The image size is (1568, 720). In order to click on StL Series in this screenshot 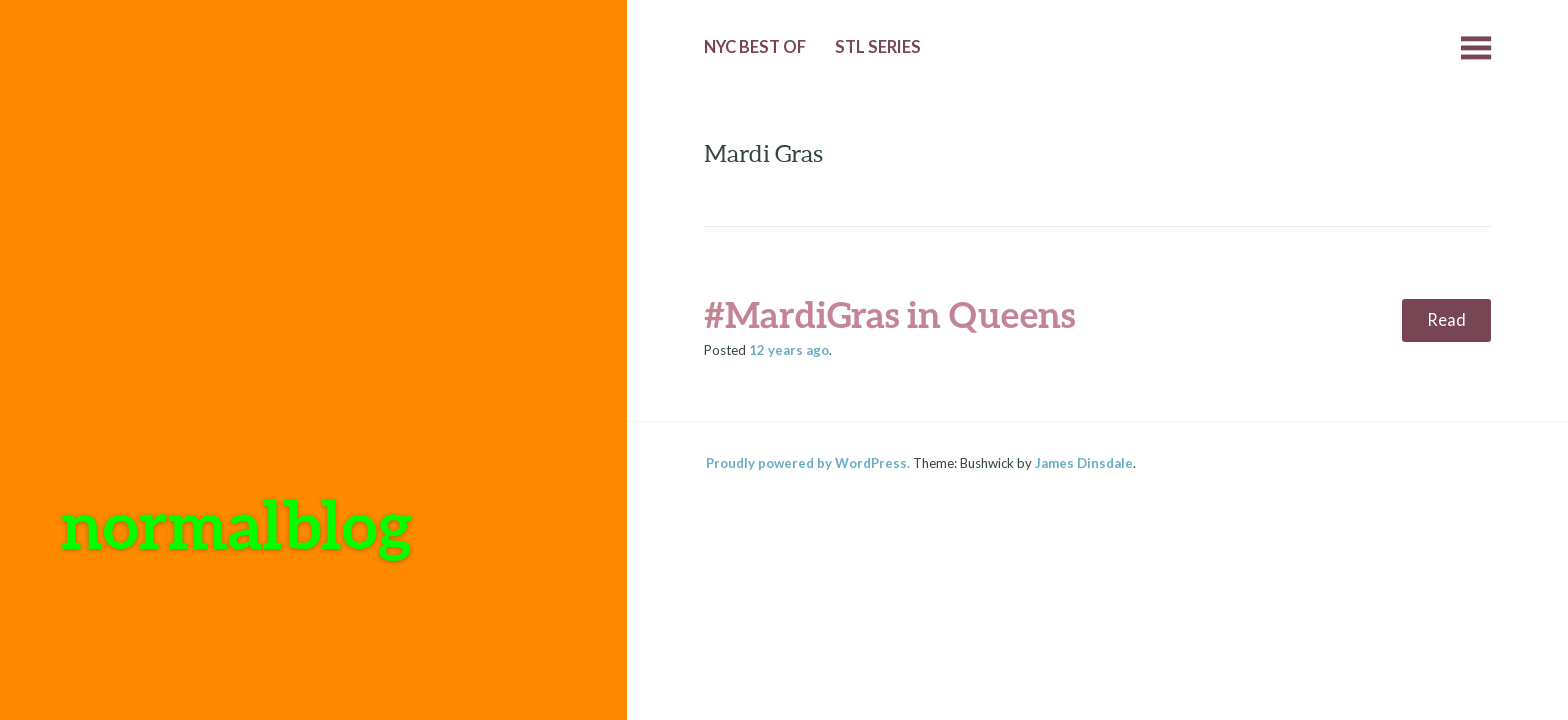, I will do `click(878, 47)`.